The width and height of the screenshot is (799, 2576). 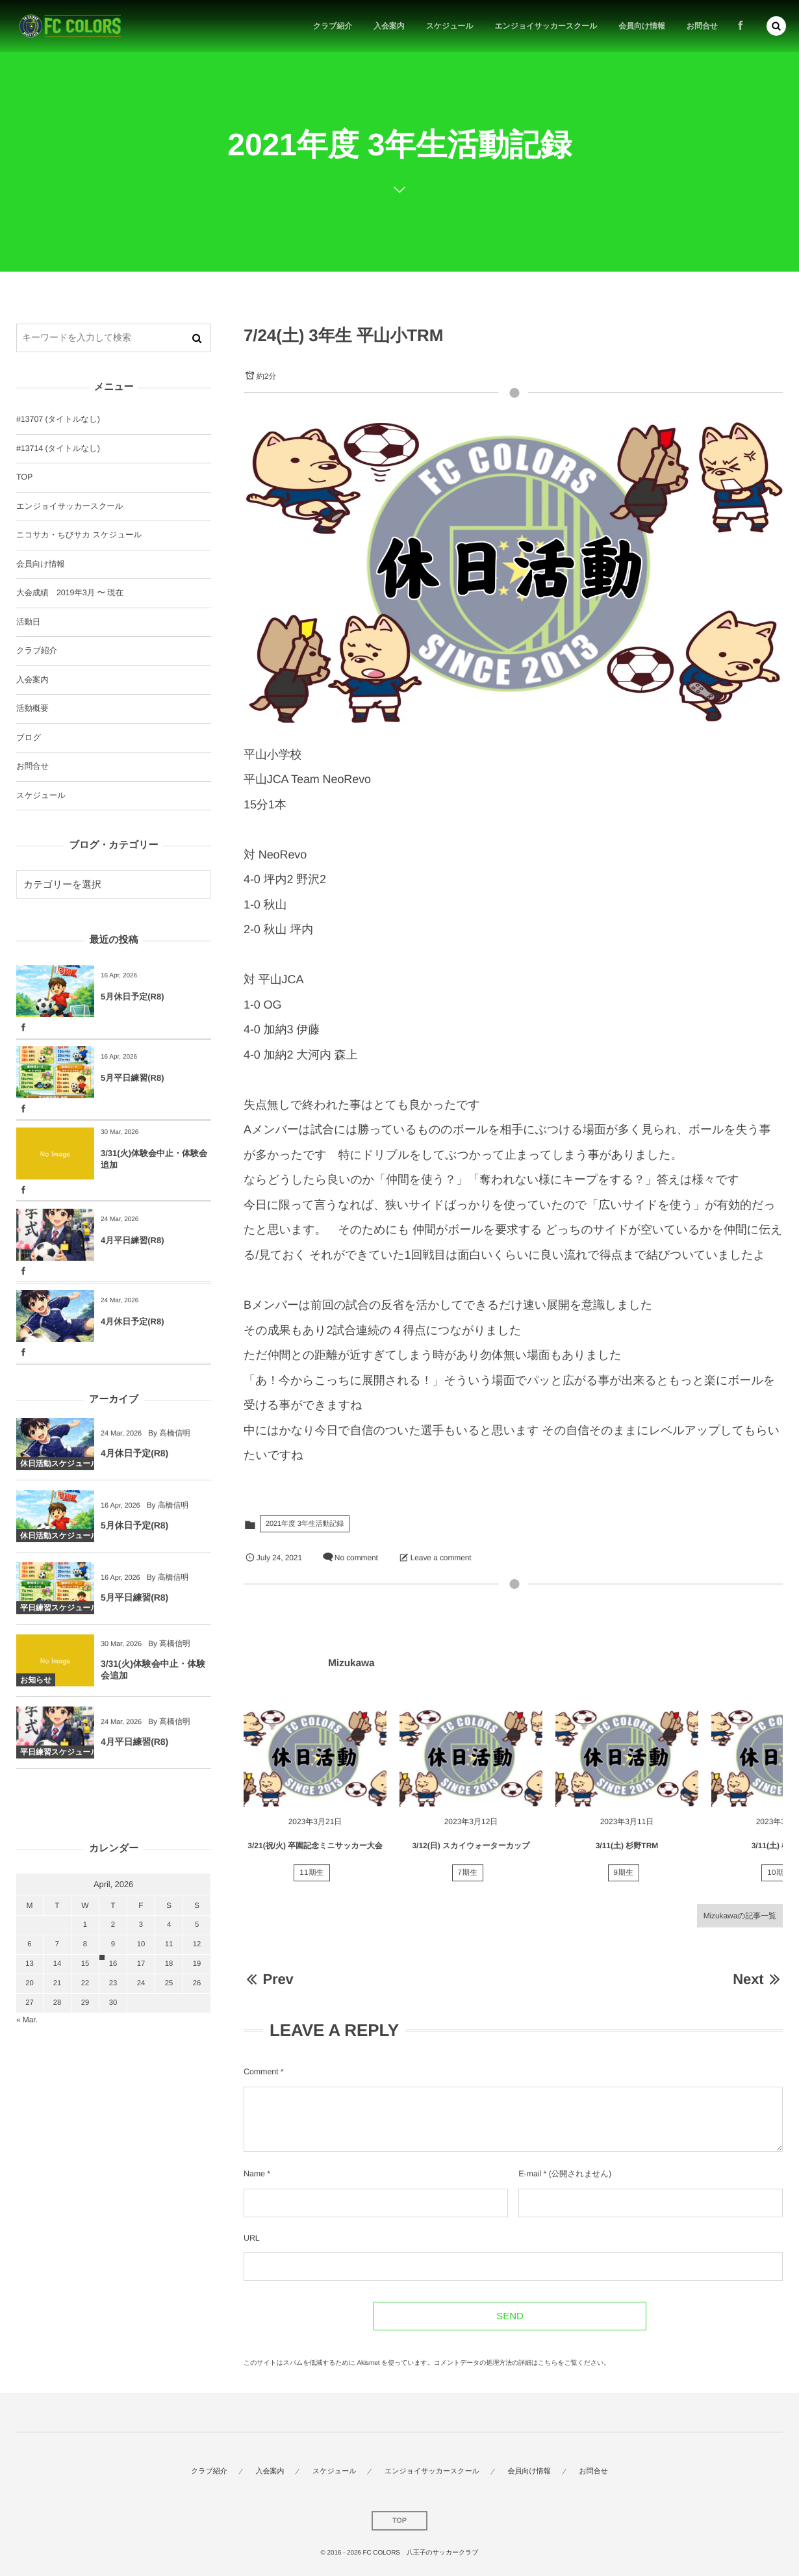 What do you see at coordinates (779, 1878) in the screenshot?
I see `10期生` at bounding box center [779, 1878].